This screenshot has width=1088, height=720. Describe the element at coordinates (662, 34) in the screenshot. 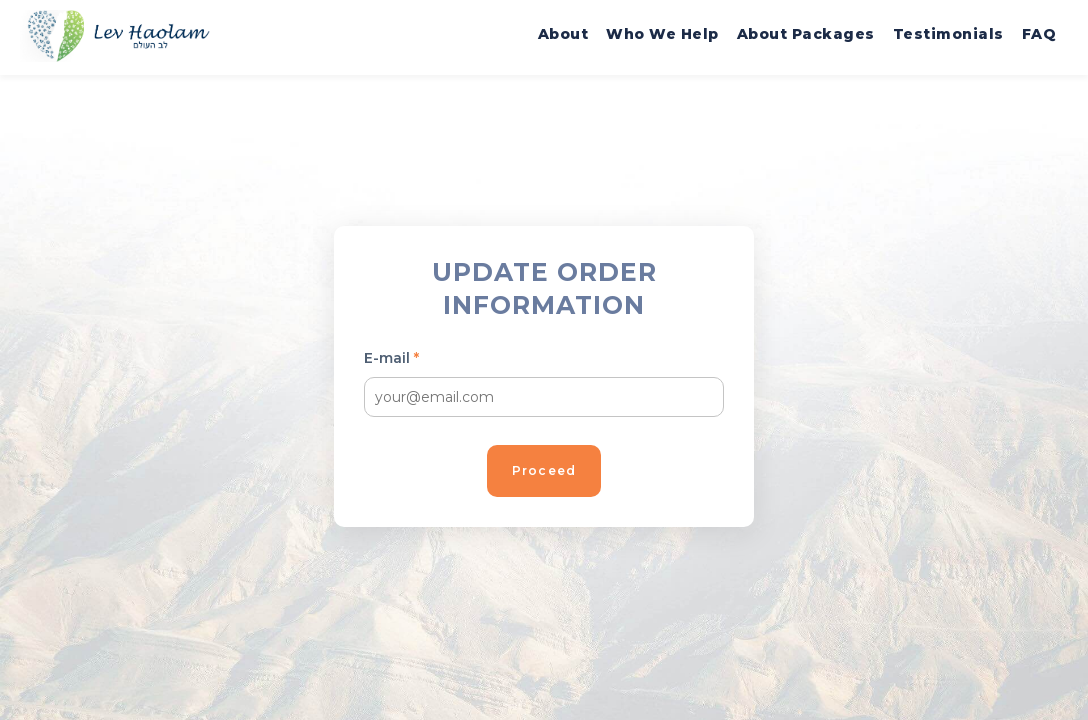

I see `Who We Help` at that location.